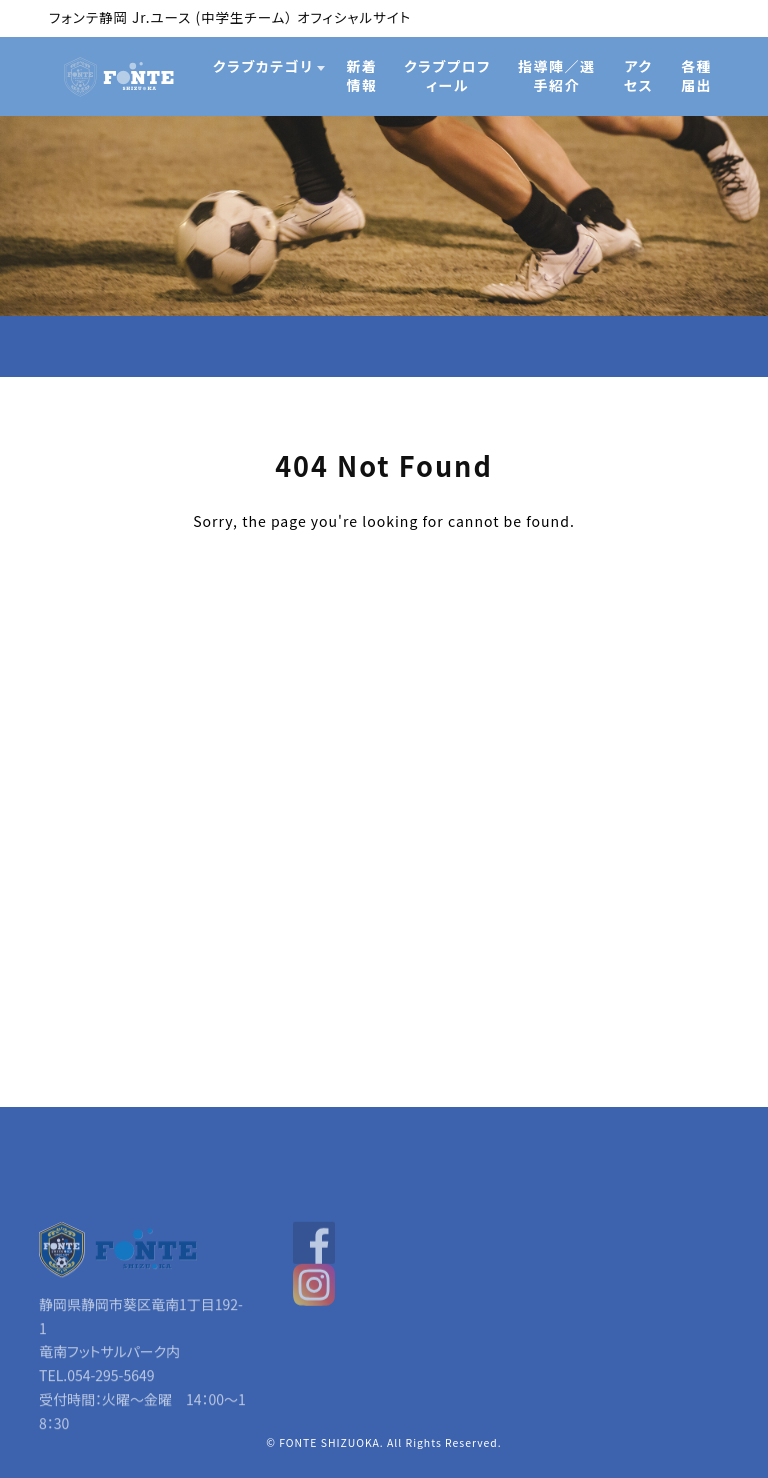  Describe the element at coordinates (557, 76) in the screenshot. I see `指導陣／選手紹介` at that location.